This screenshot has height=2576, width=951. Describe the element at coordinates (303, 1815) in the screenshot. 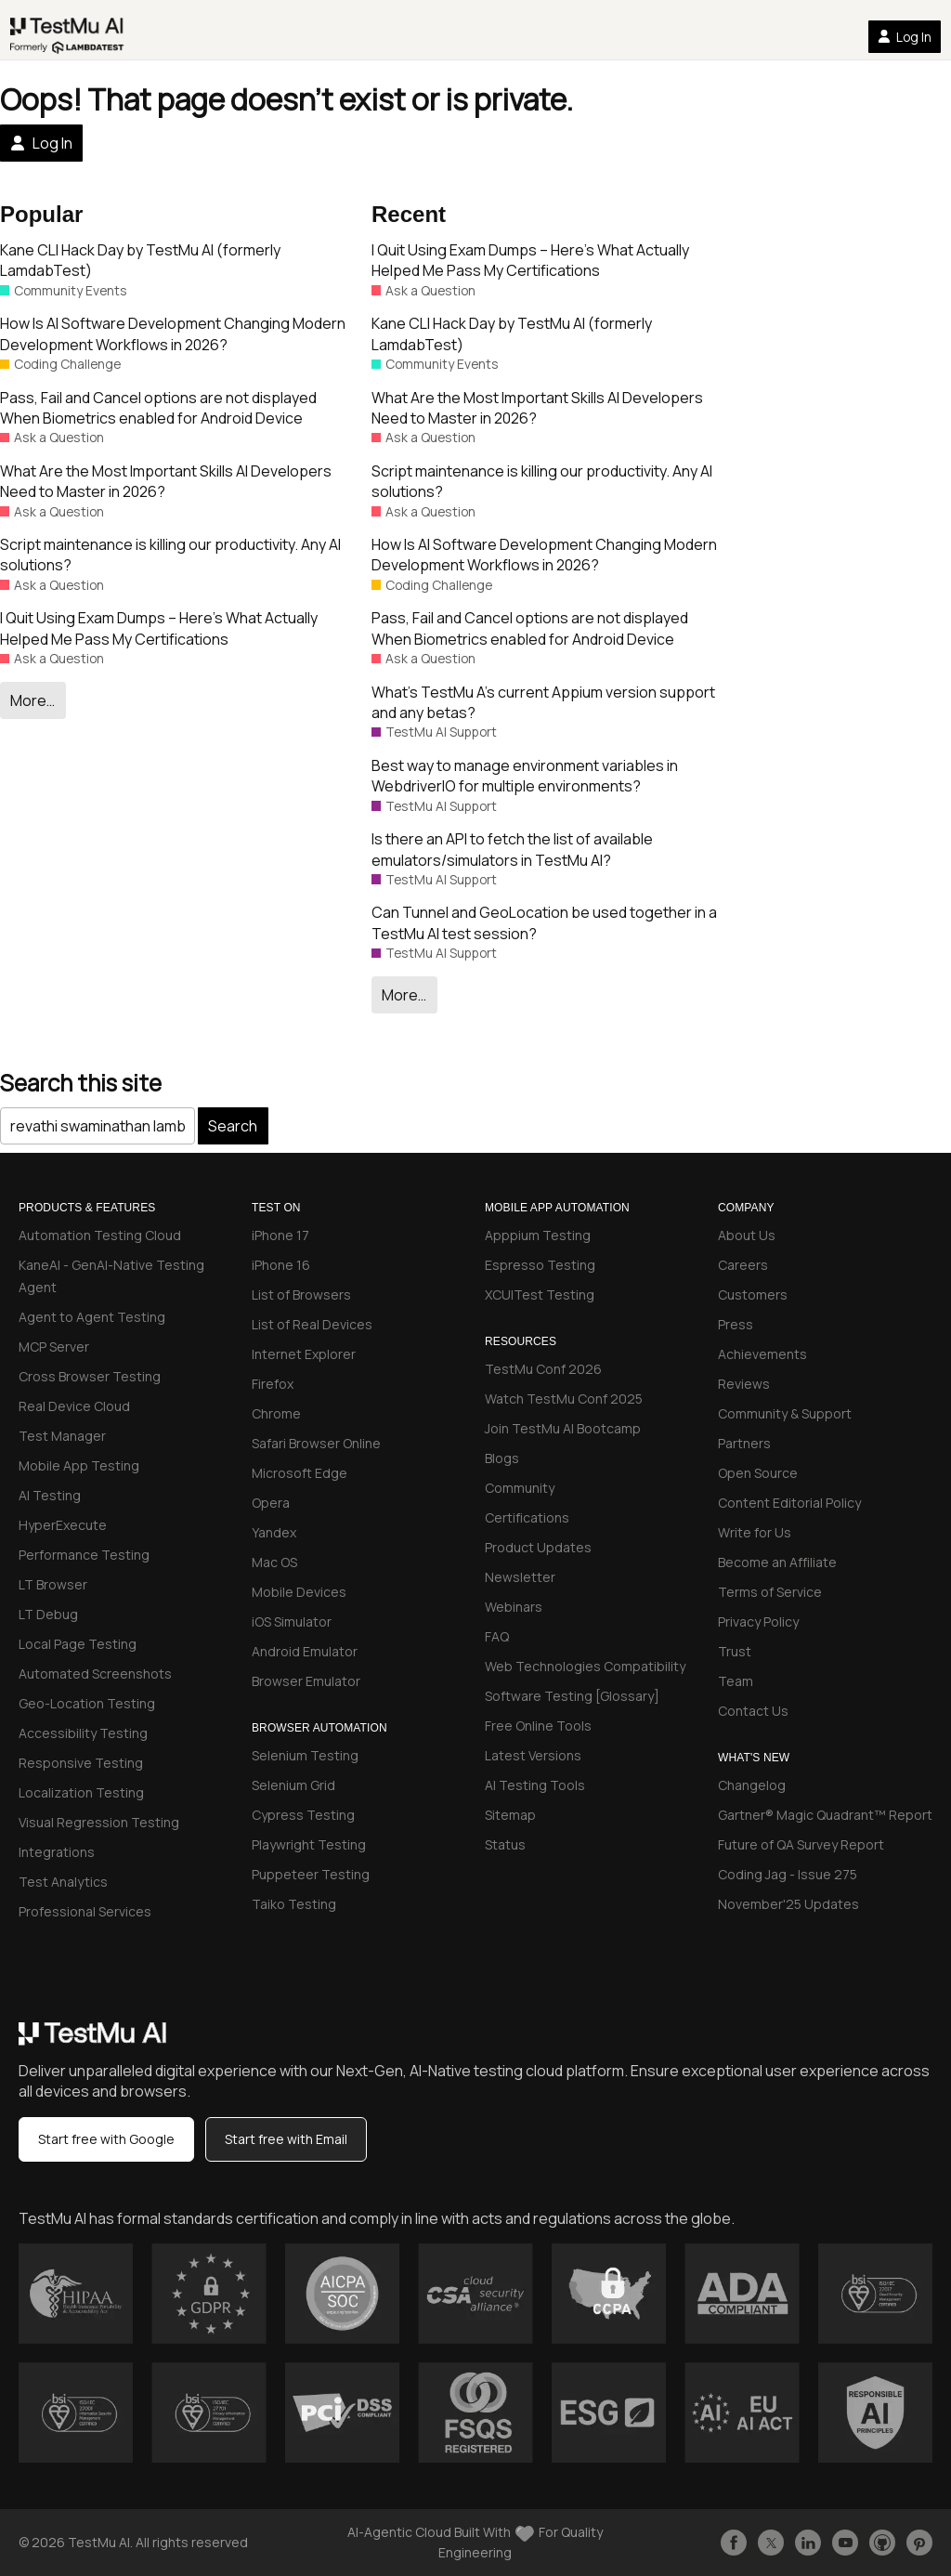

I see `Cypress Testing` at that location.